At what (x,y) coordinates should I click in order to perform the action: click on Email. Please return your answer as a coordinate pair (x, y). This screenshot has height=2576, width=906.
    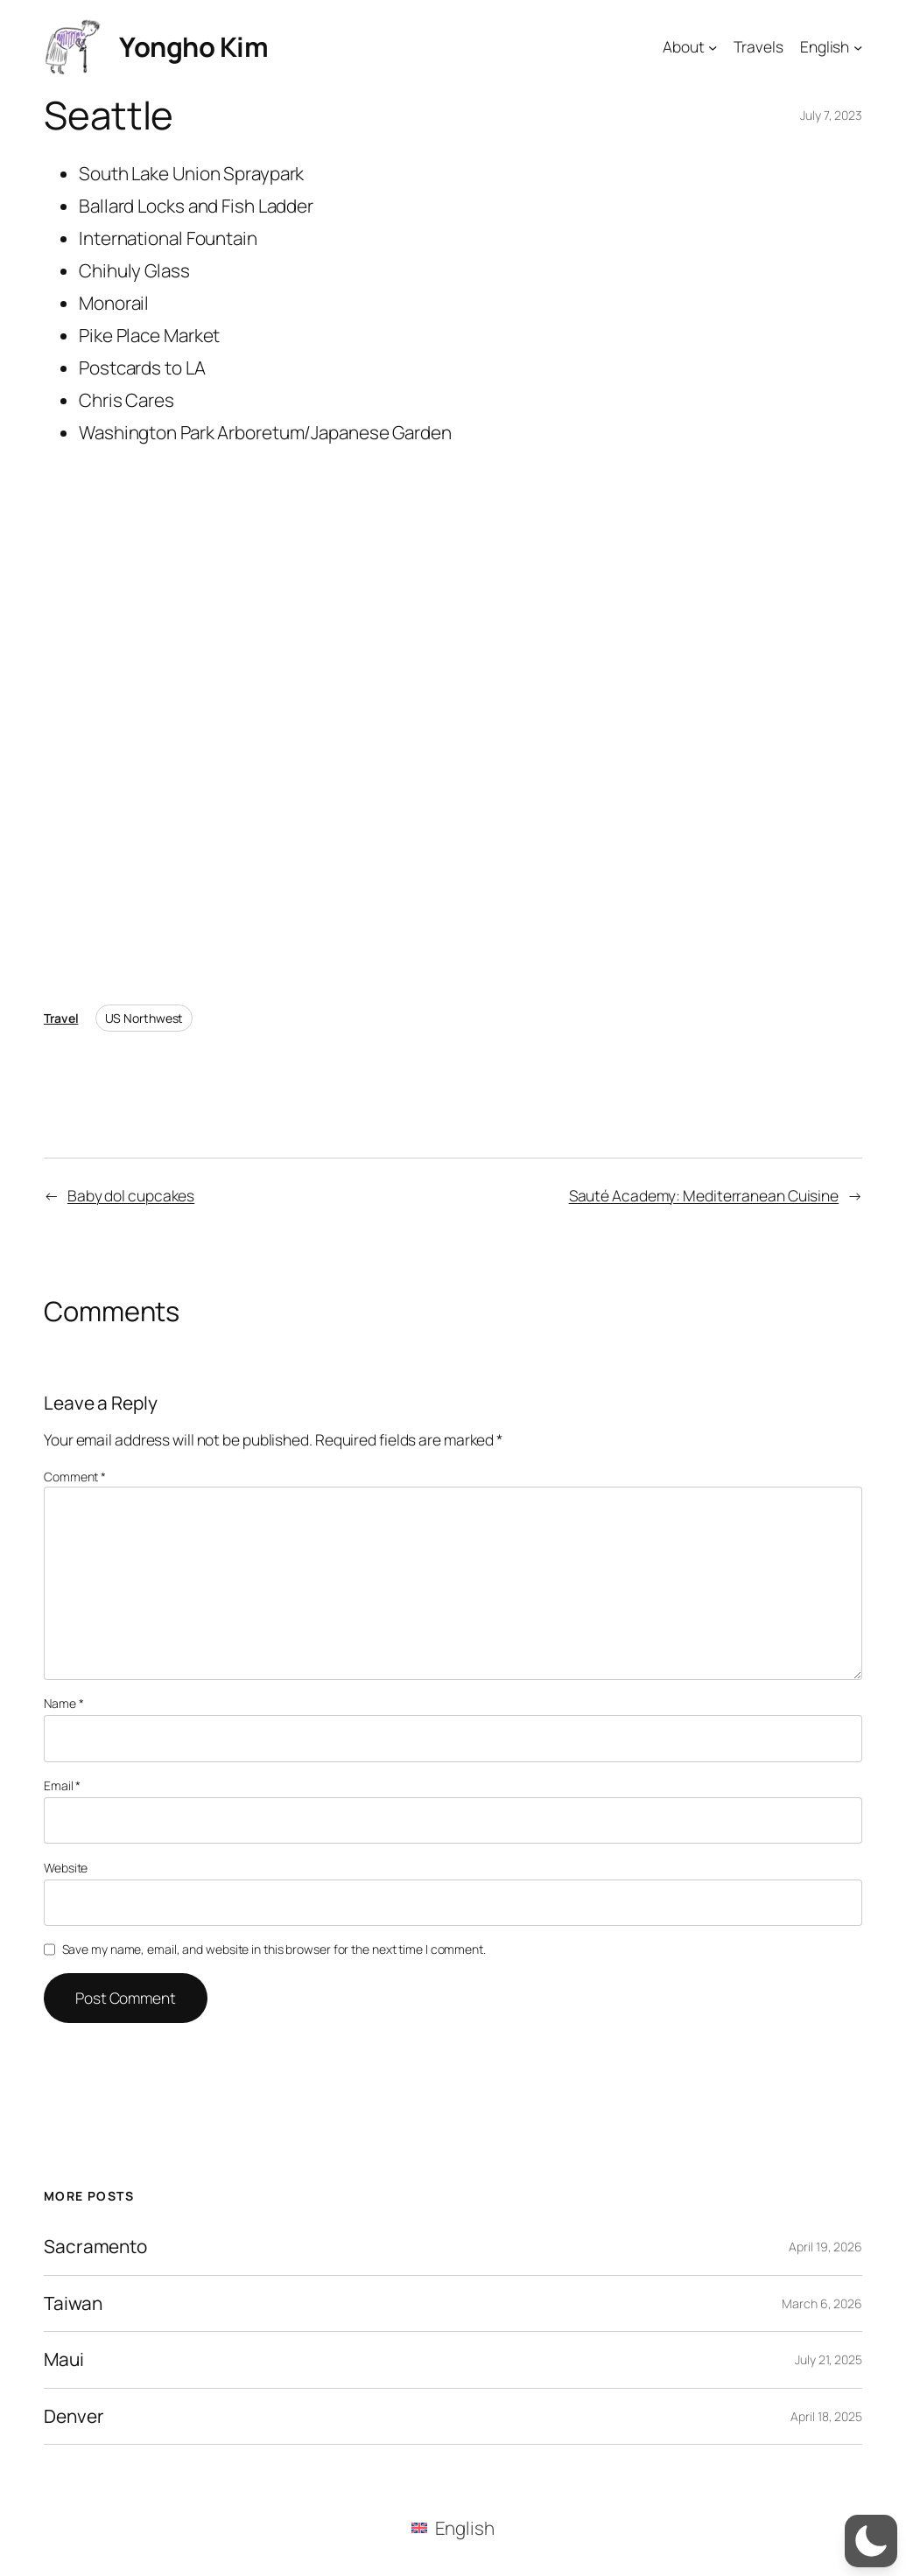
    Looking at the image, I should click on (62, 1785).